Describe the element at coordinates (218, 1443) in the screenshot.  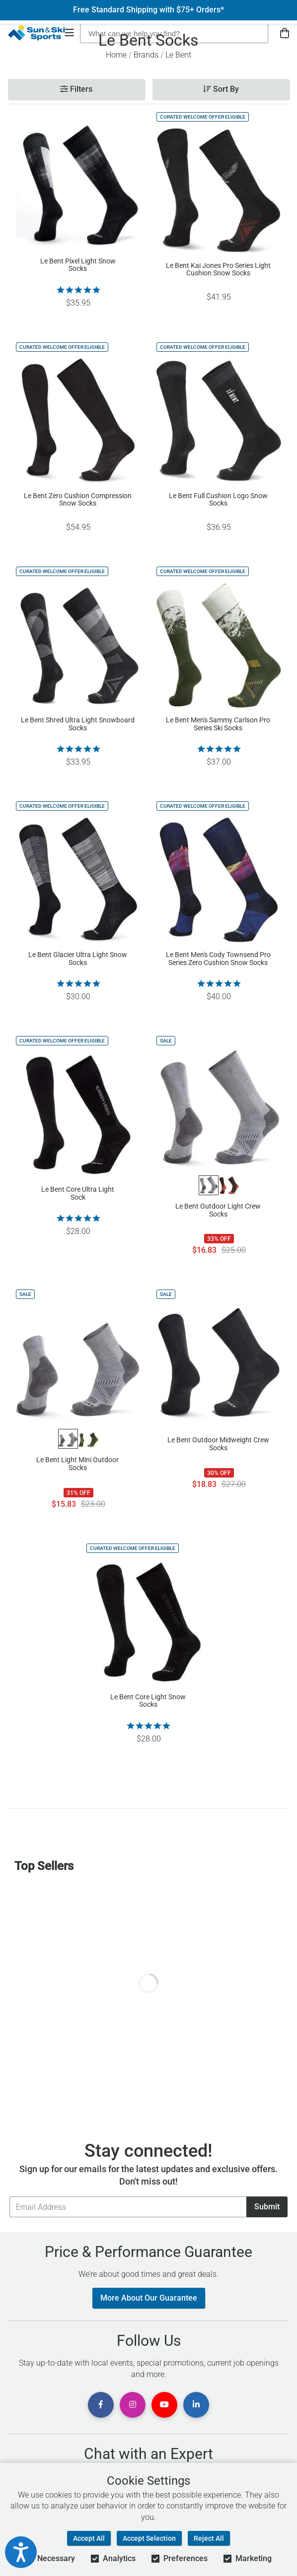
I see `Le Bent Outdoor Midweight Crew Socks` at that location.